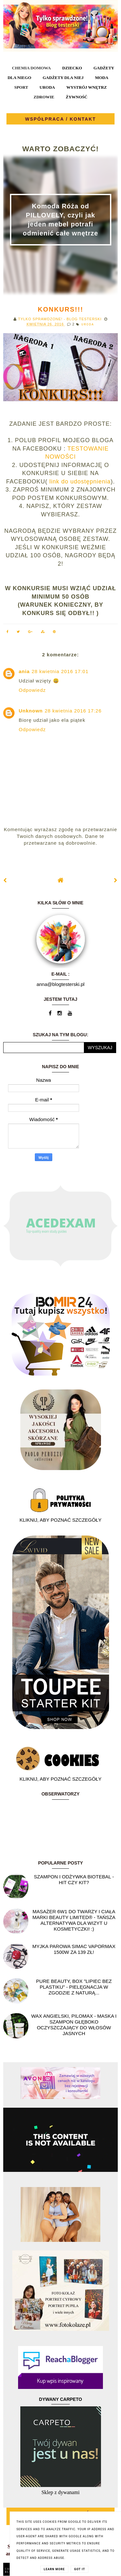 The image size is (121, 2576). Describe the element at coordinates (24, 671) in the screenshot. I see `ania` at that location.